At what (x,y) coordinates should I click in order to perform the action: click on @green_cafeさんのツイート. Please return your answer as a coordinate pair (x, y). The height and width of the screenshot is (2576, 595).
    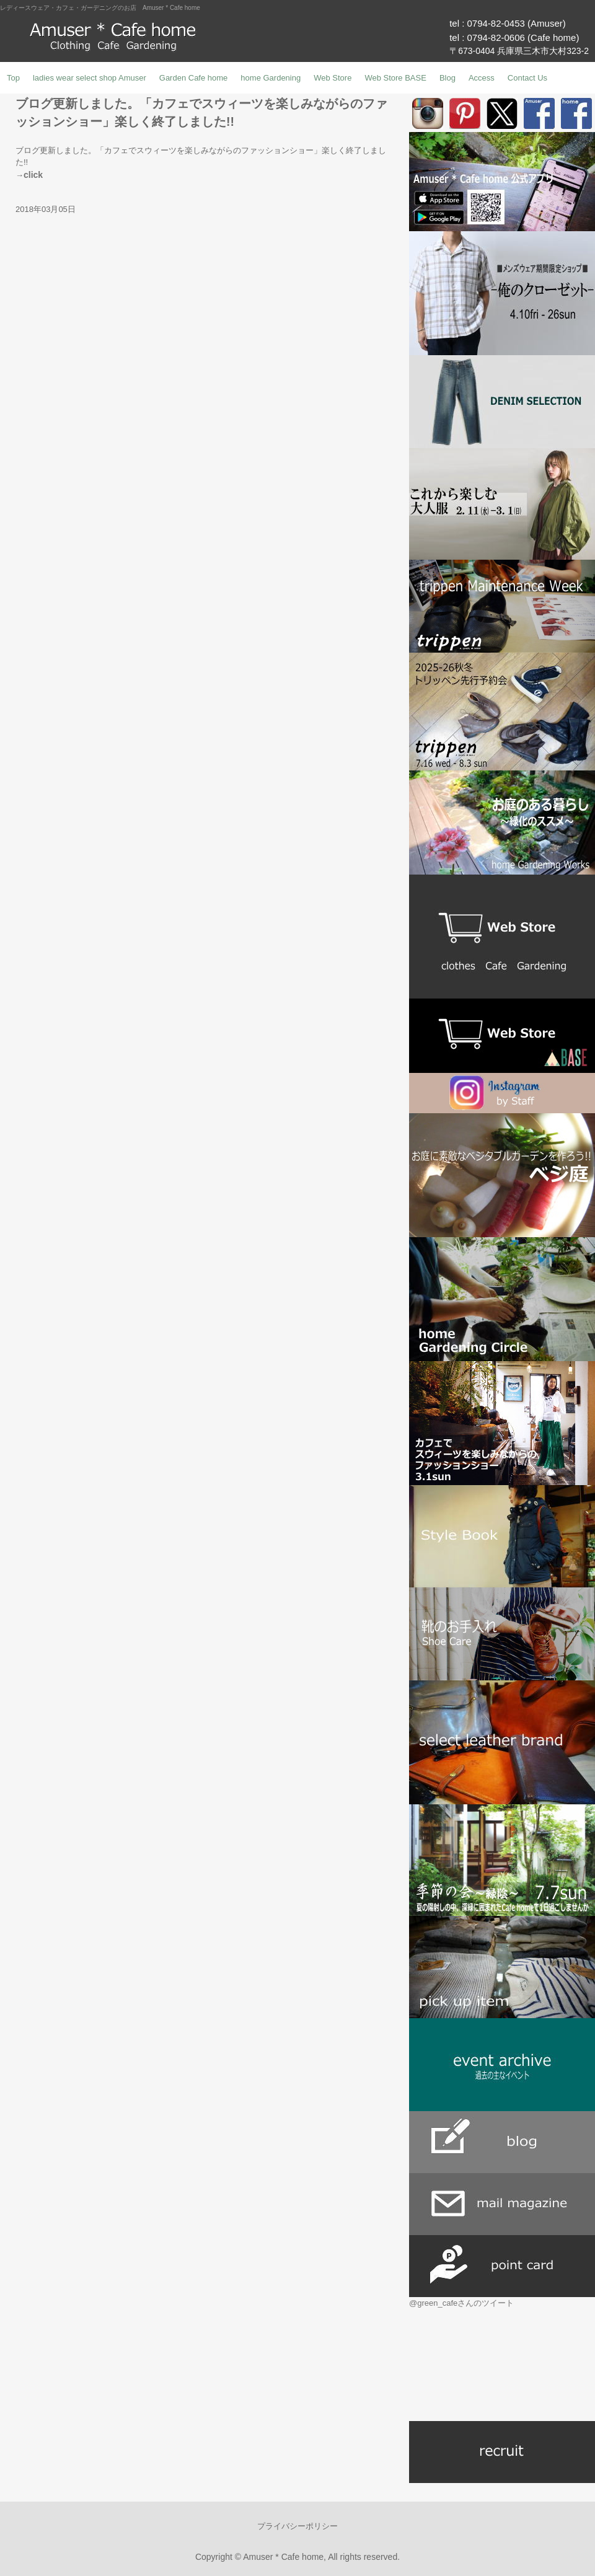
    Looking at the image, I should click on (461, 2303).